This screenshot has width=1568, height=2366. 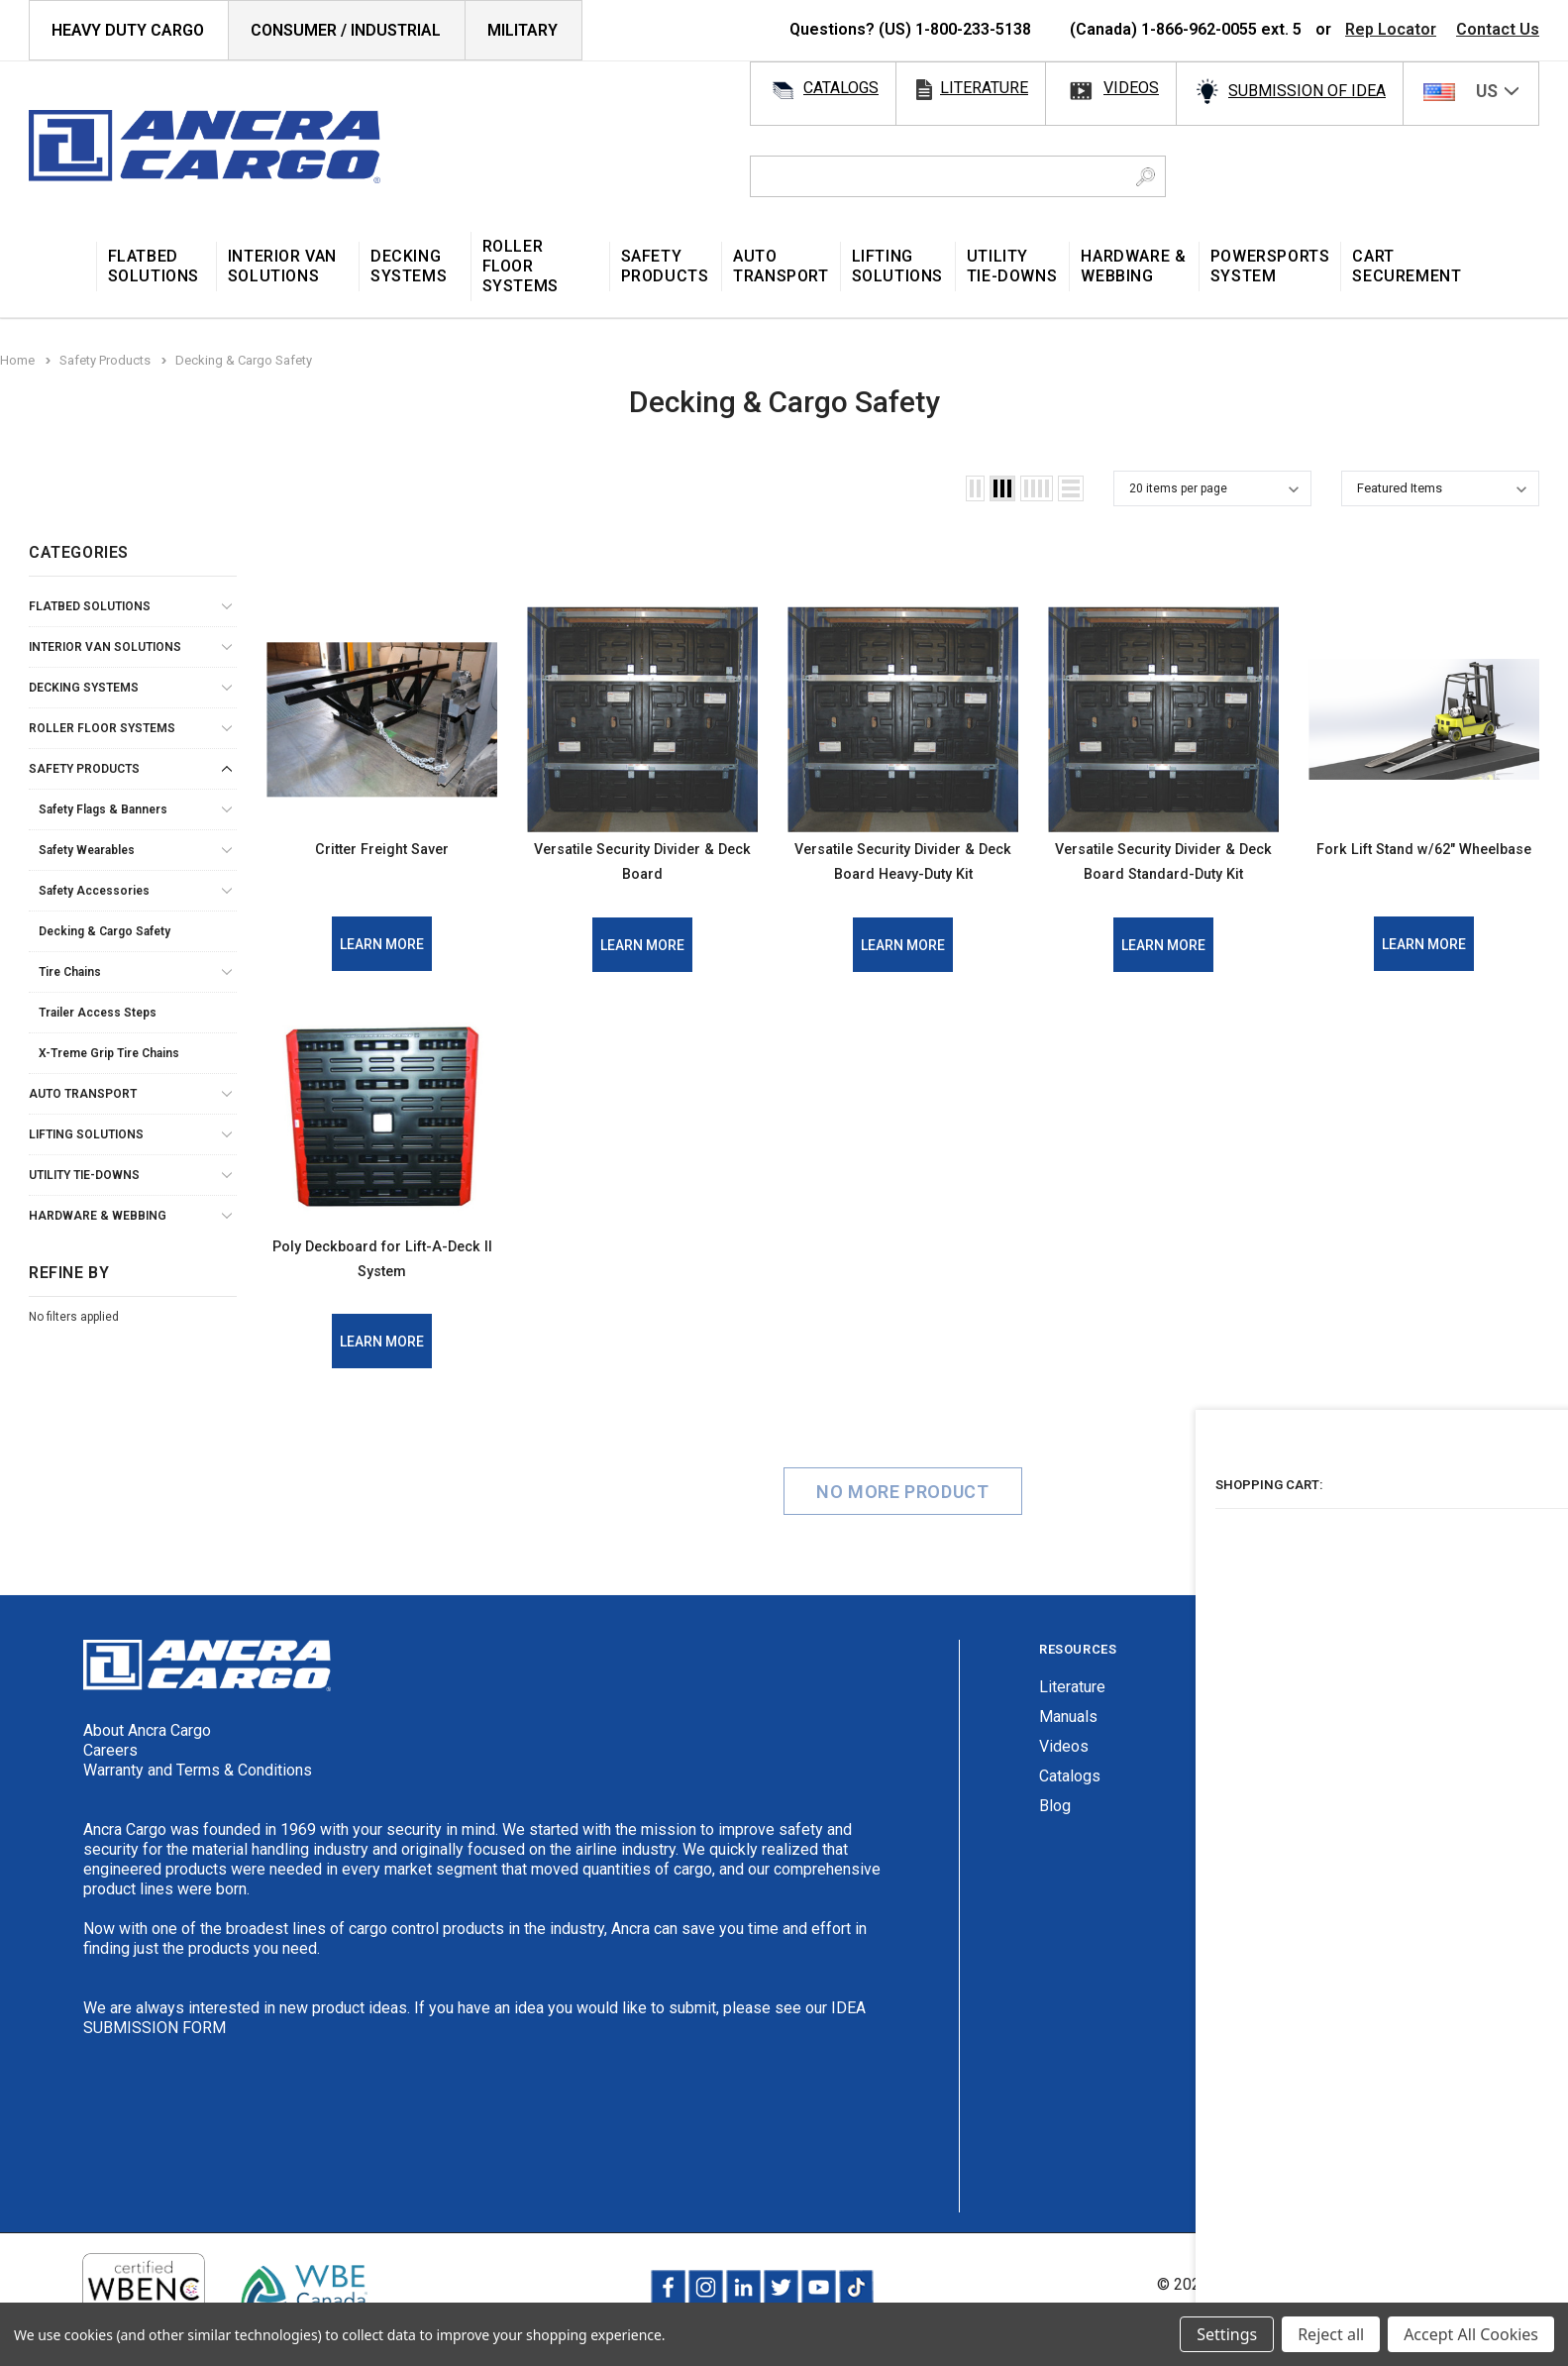 What do you see at coordinates (1471, 2334) in the screenshot?
I see `Accept All Cookies` at bounding box center [1471, 2334].